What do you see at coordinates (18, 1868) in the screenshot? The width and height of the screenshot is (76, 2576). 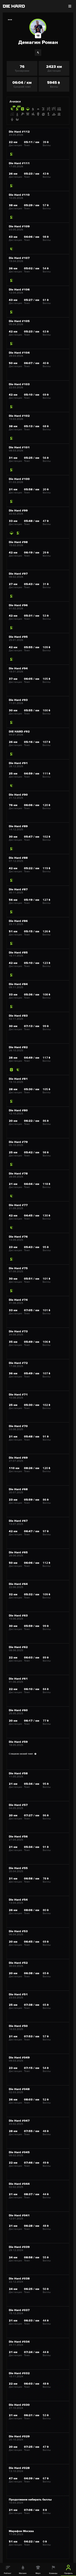 I see `Die Hard #55` at bounding box center [18, 1868].